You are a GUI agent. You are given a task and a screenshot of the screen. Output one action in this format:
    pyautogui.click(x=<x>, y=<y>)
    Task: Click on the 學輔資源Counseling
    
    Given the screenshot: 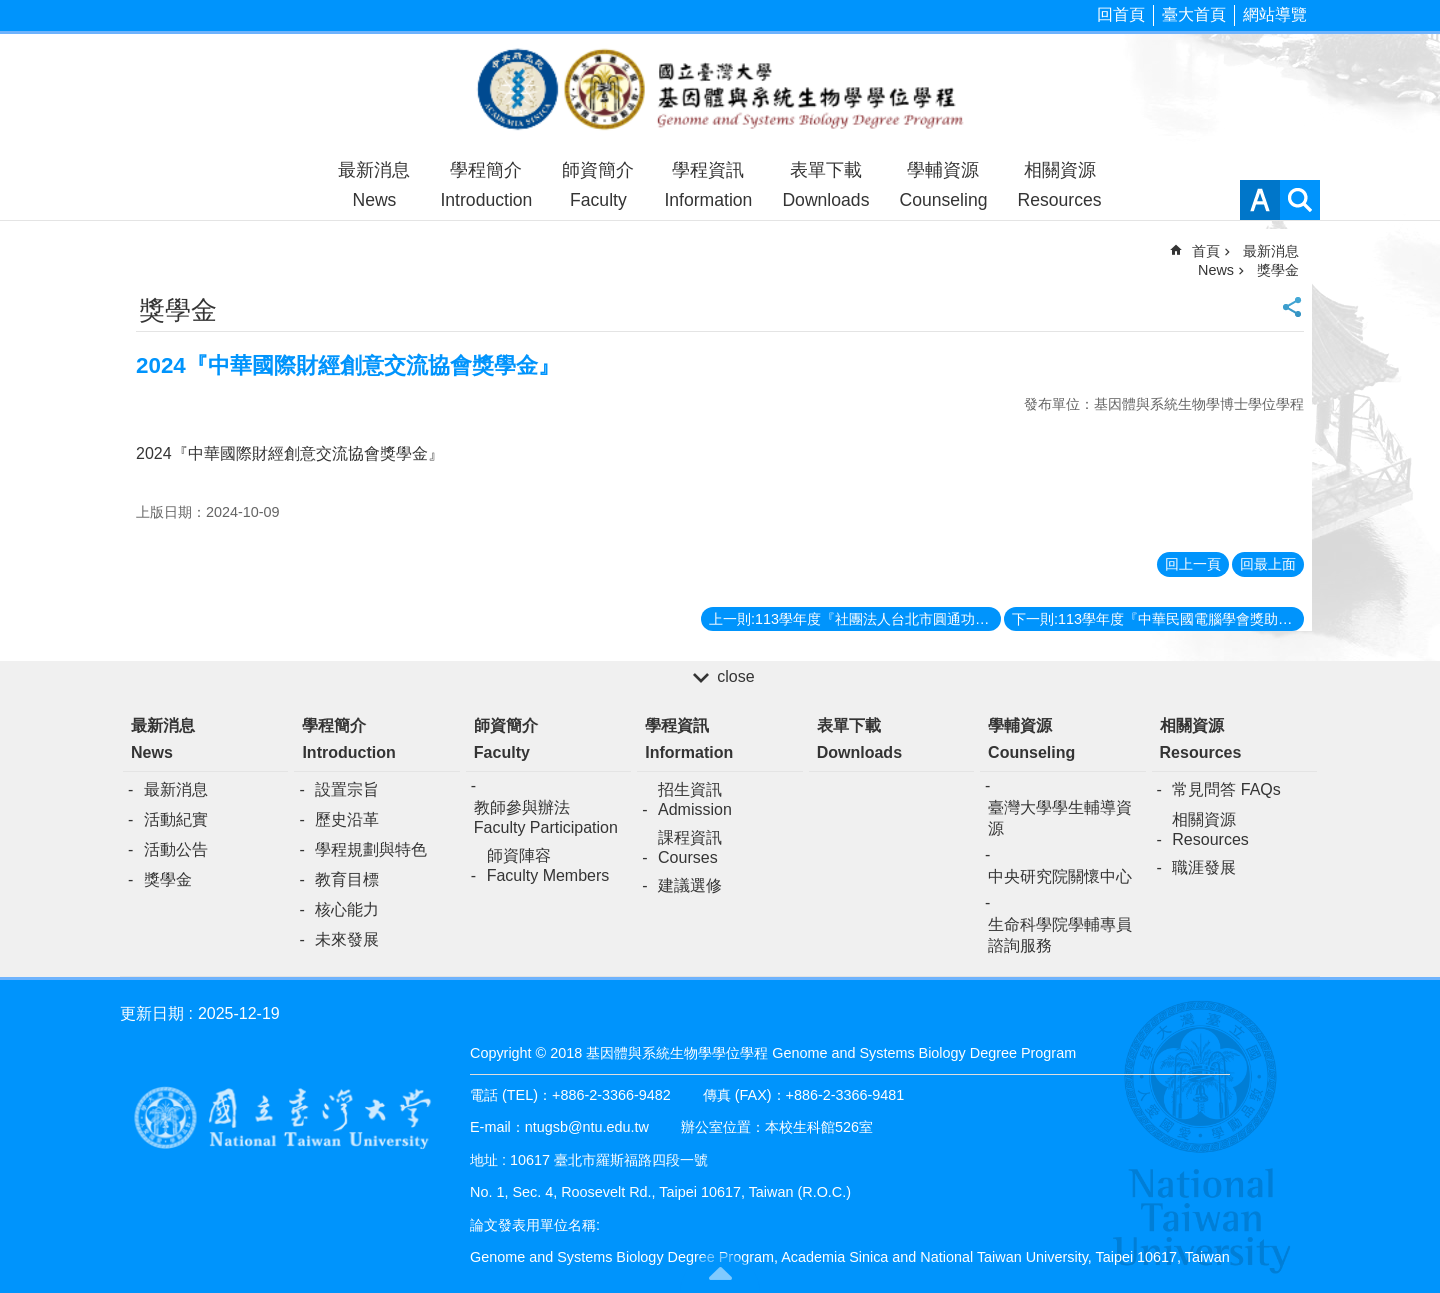 What is the action you would take?
    pyautogui.click(x=943, y=185)
    